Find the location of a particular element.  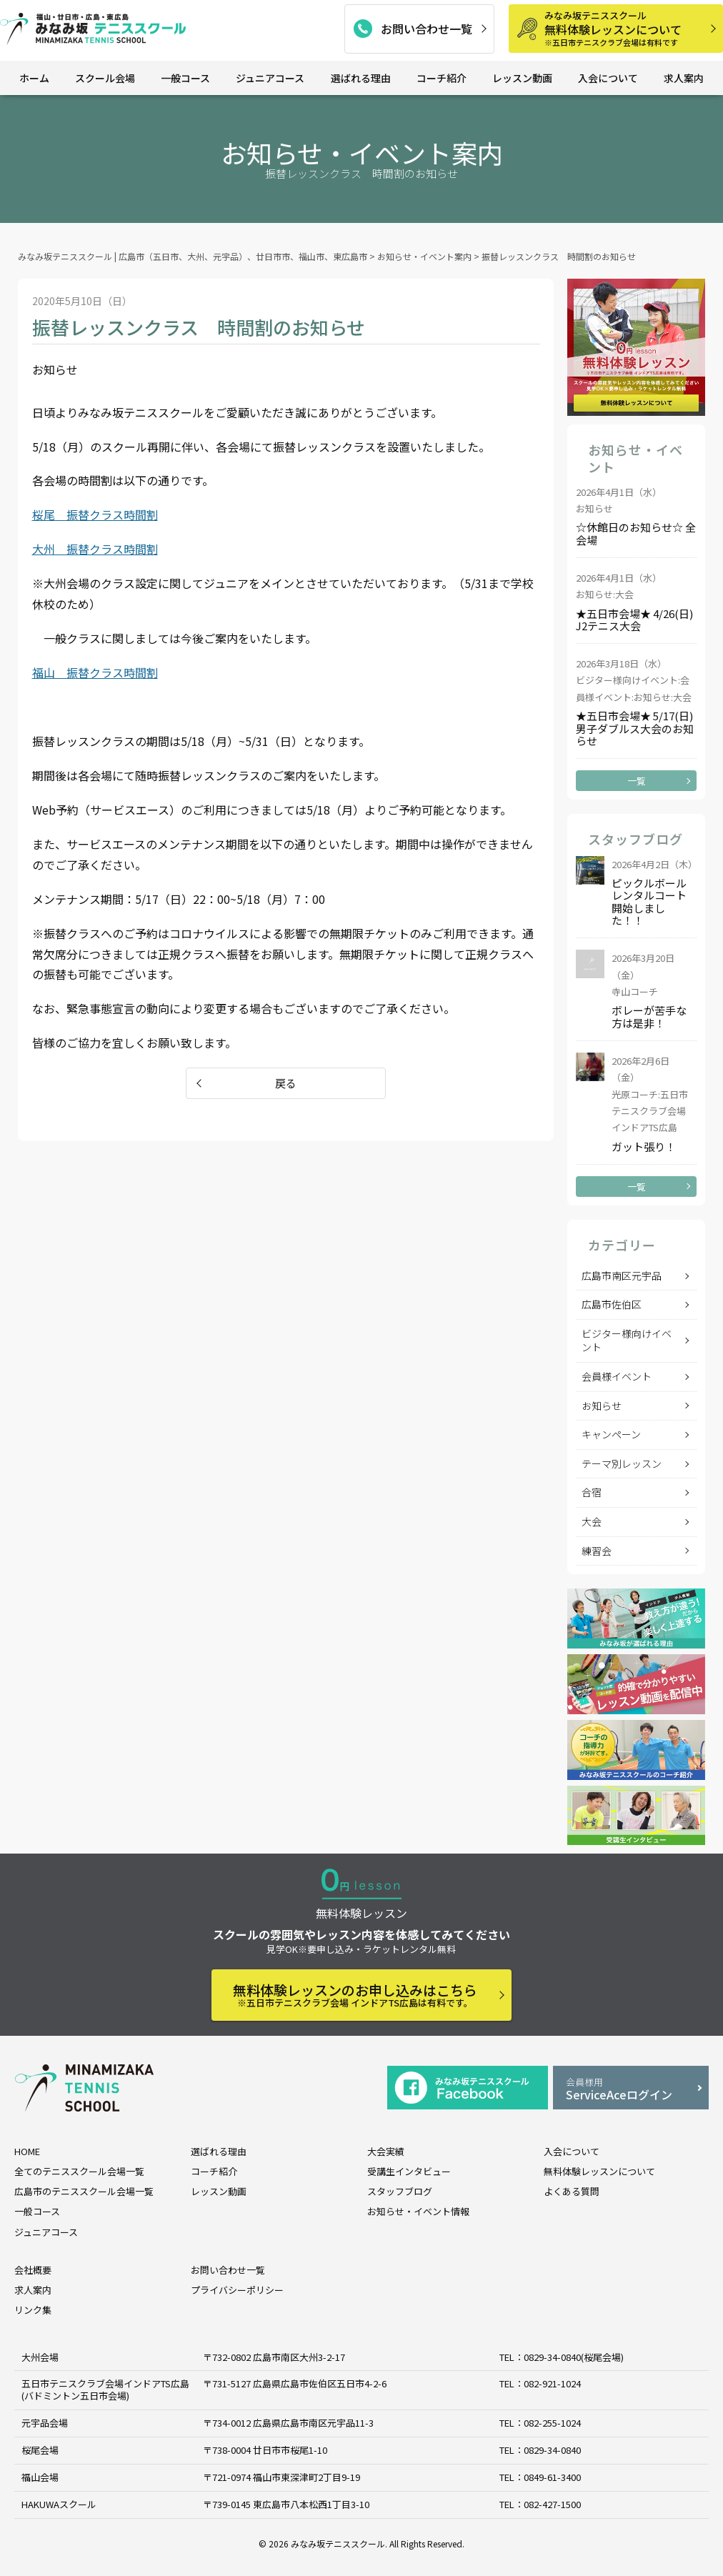

全てのテニススクール会場一覧 is located at coordinates (79, 2171).